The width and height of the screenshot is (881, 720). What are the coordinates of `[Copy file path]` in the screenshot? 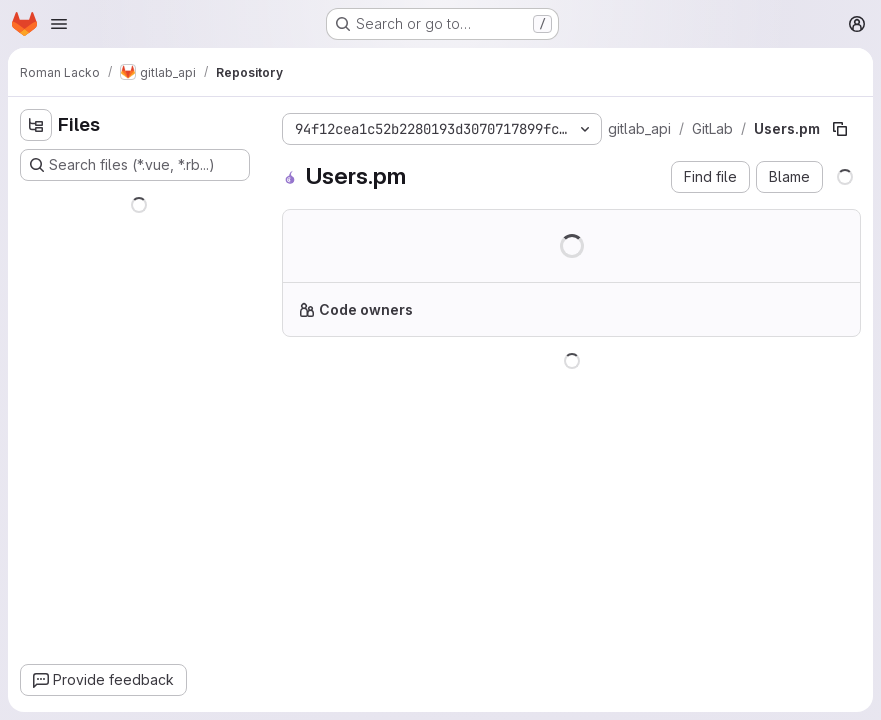 It's located at (840, 129).